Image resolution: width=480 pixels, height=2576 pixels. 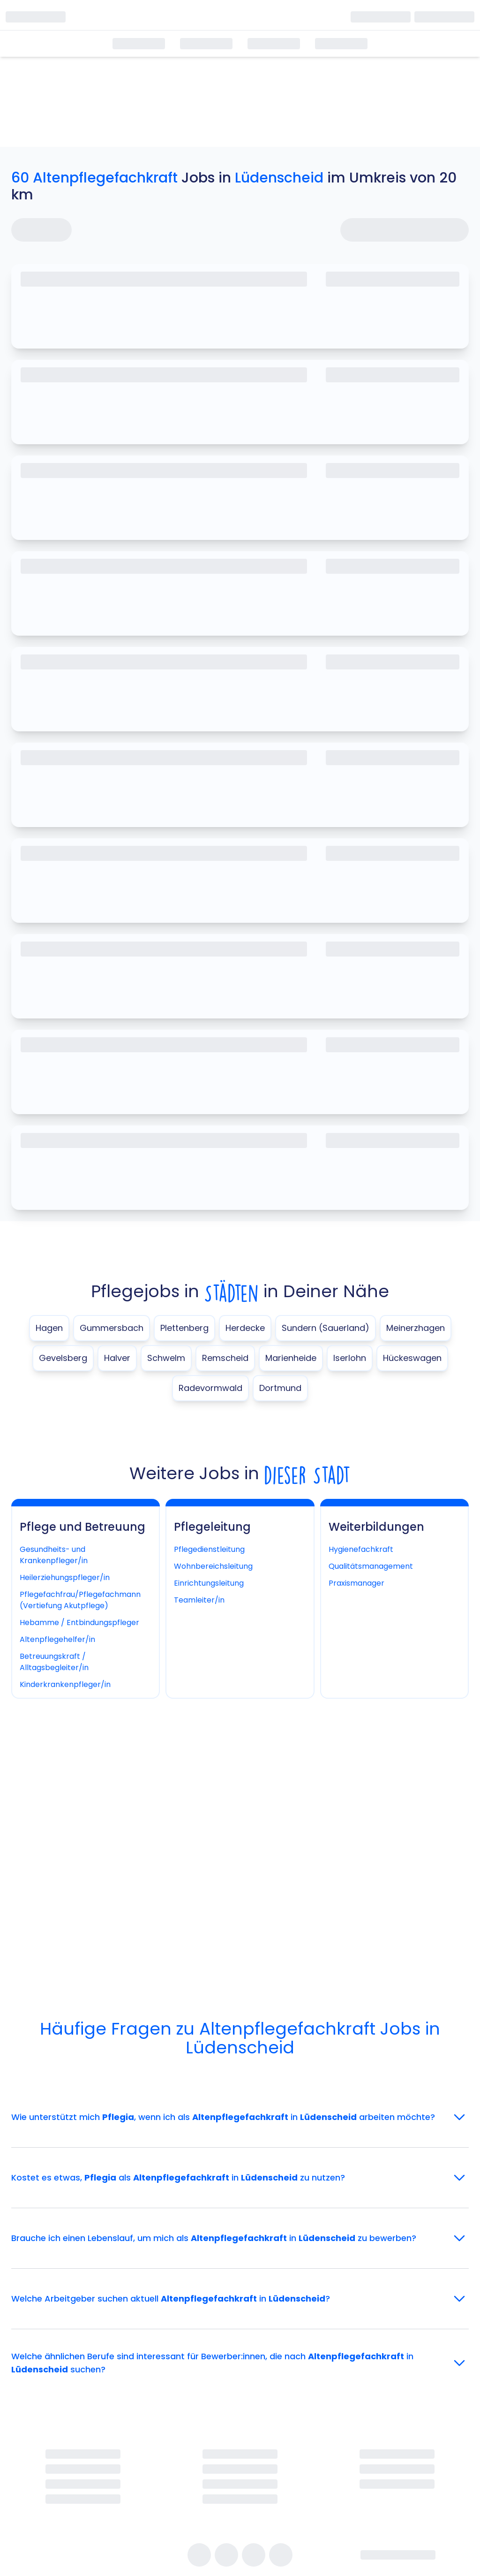 I want to click on Schwelm, so click(x=166, y=1358).